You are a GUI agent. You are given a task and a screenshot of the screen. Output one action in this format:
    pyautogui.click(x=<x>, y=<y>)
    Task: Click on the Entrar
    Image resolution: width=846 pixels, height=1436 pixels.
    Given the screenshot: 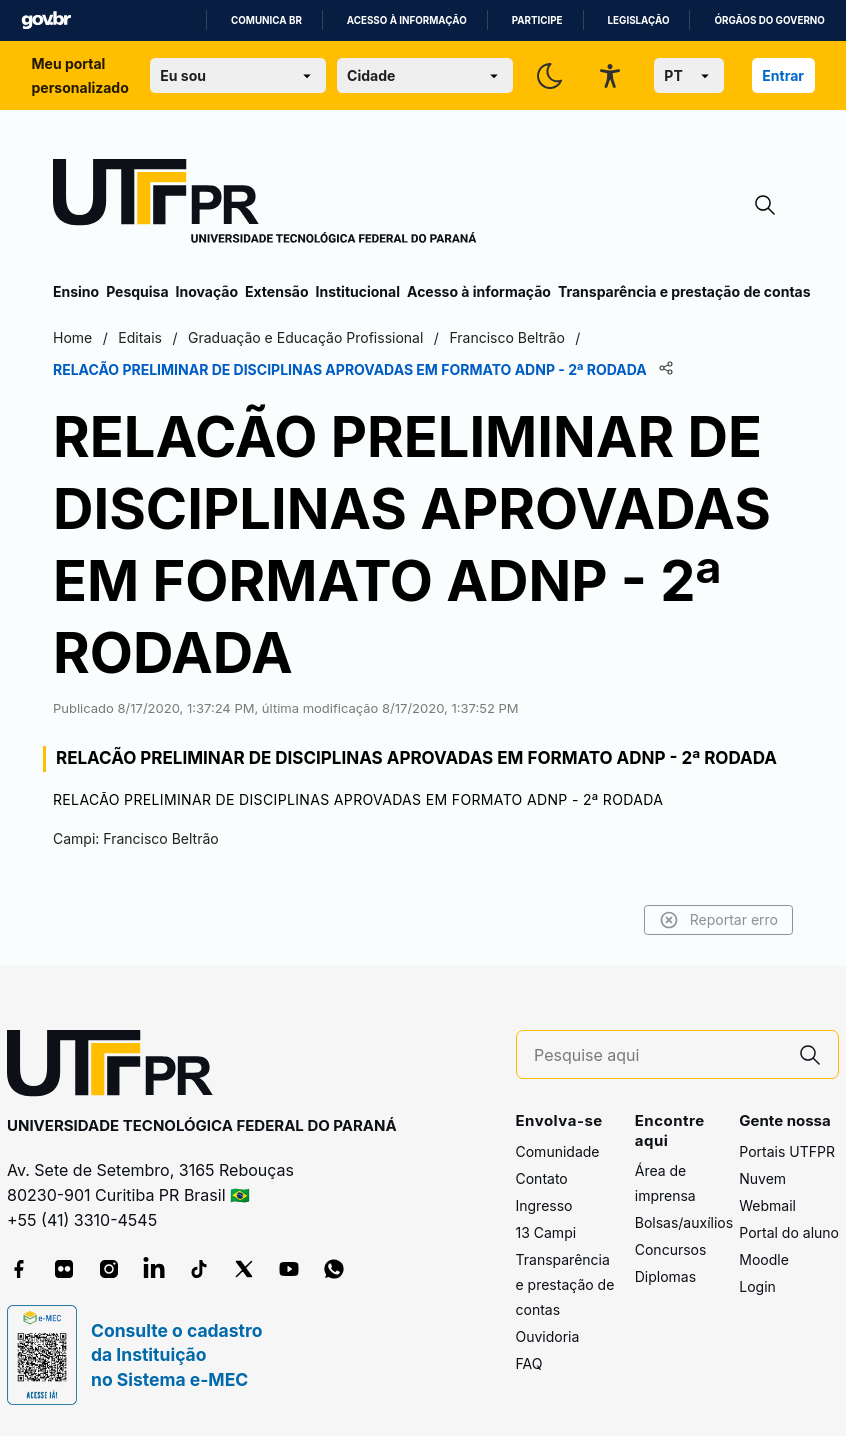 What is the action you would take?
    pyautogui.click(x=783, y=75)
    